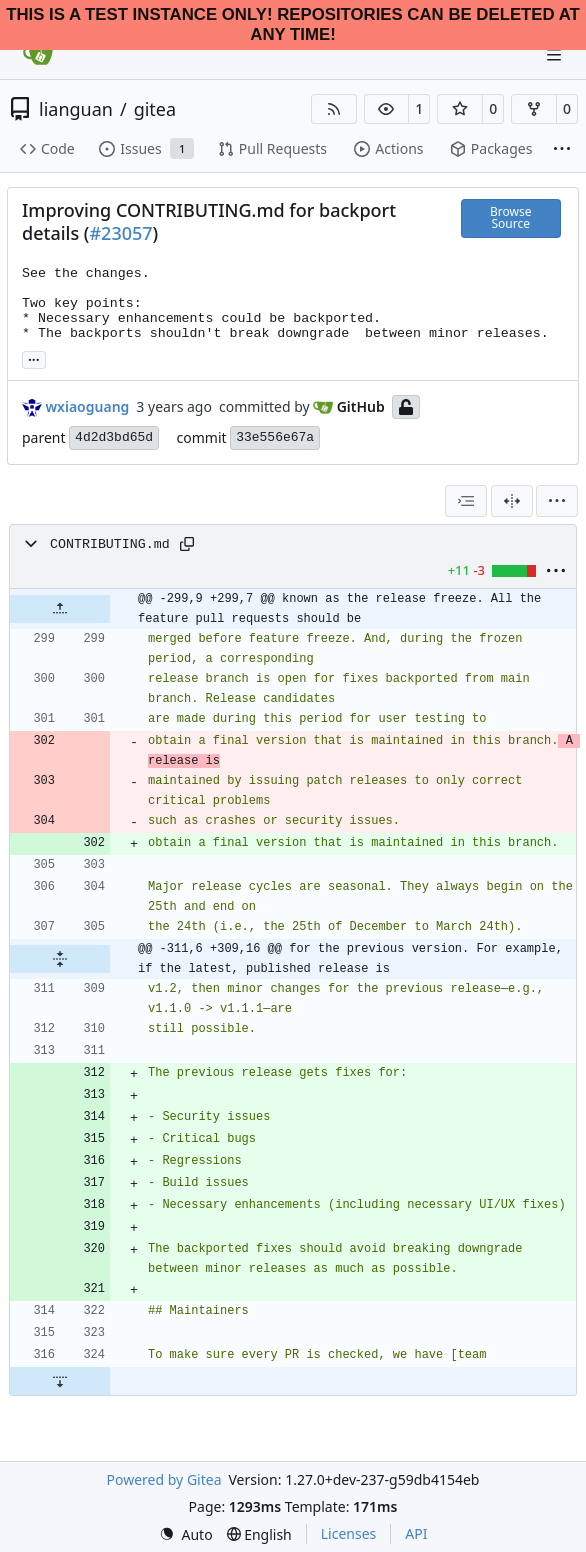 Image resolution: width=586 pixels, height=1552 pixels. What do you see at coordinates (416, 1533) in the screenshot?
I see `API` at bounding box center [416, 1533].